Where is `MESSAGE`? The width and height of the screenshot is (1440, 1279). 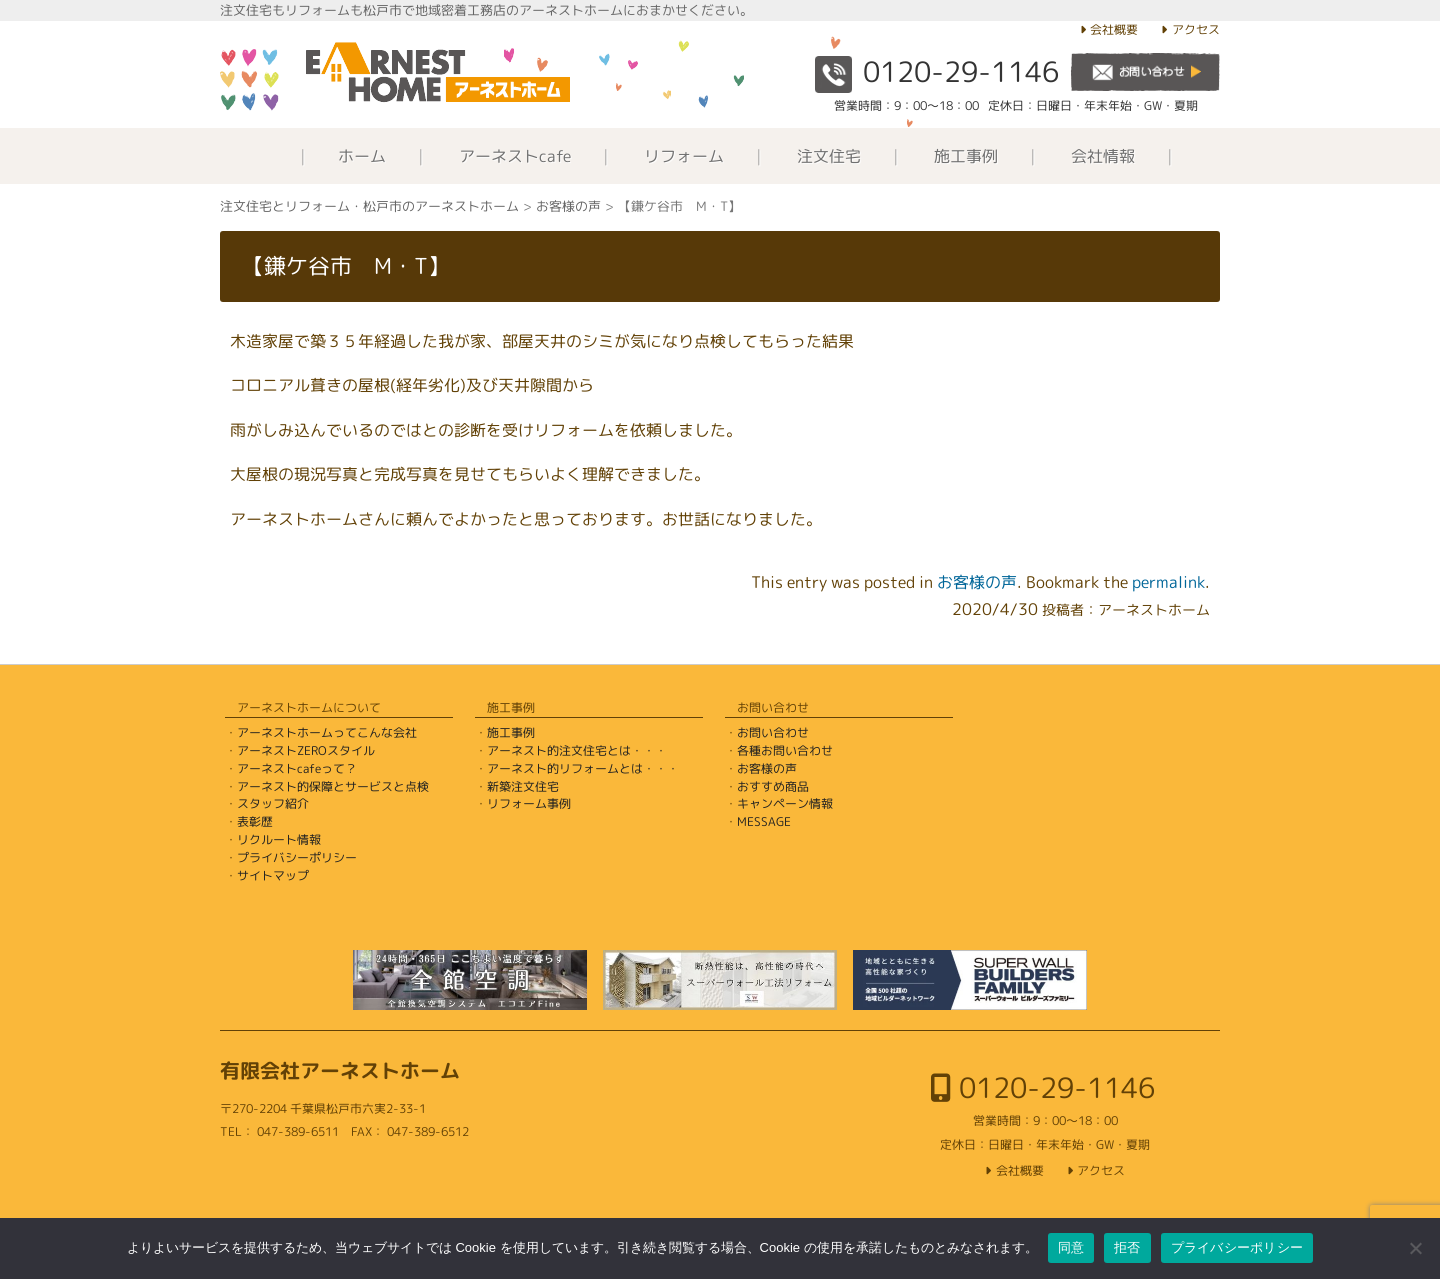
MESSAGE is located at coordinates (764, 821).